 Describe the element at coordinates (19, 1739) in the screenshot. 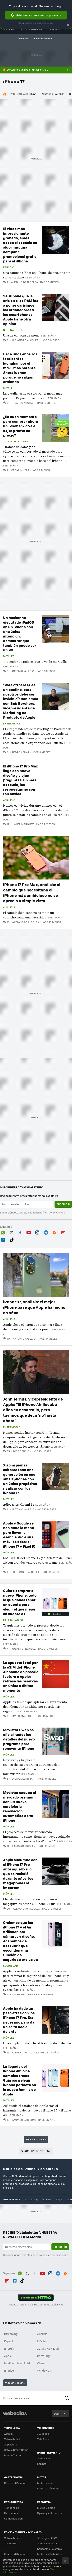

I see `Movistar Swap es oficial: todos los detalles del nuevo programa para renovar tu iPhone` at that location.